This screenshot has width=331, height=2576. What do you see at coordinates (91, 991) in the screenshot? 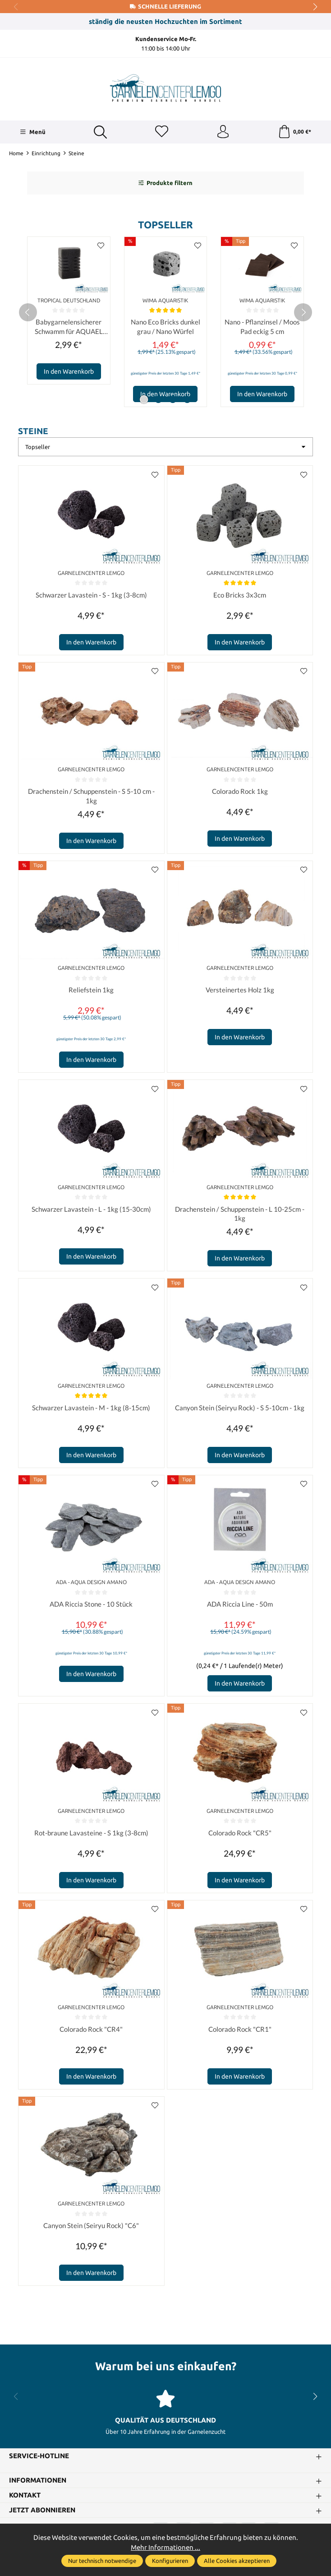
I see `Reliefstein 1kg` at bounding box center [91, 991].